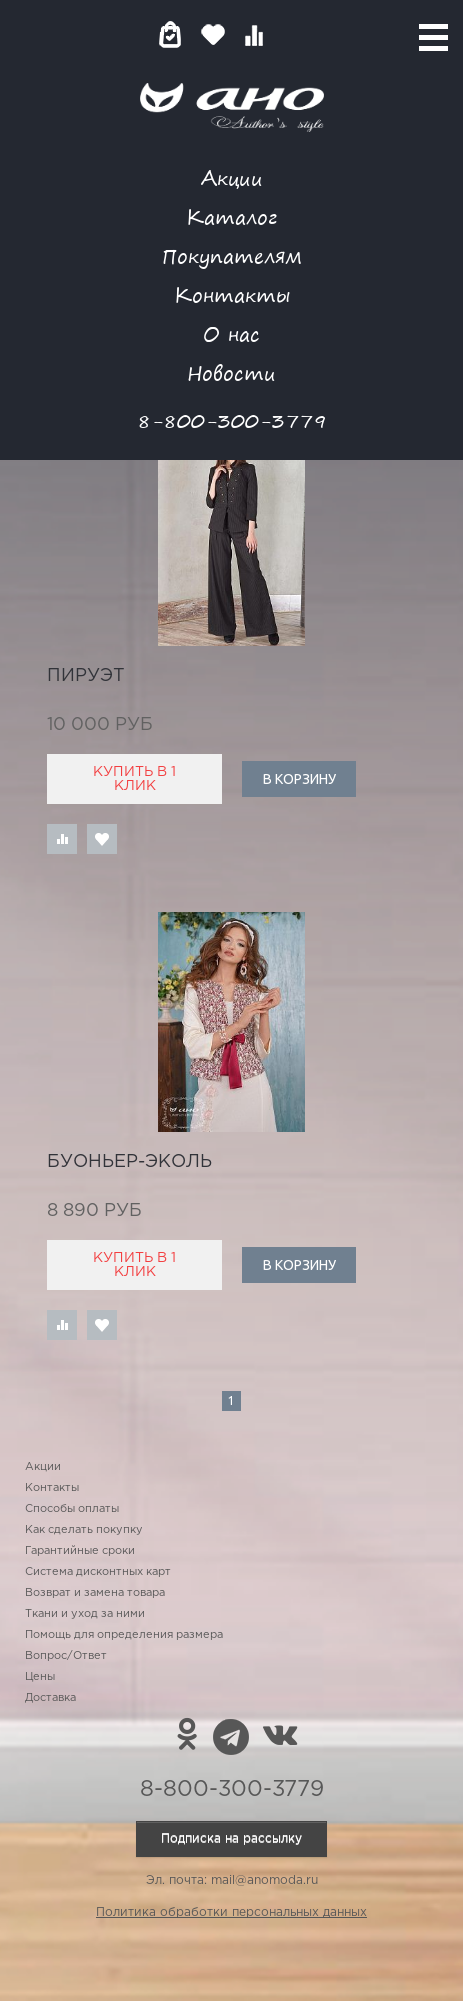  Describe the element at coordinates (80, 1551) in the screenshot. I see `Гарантийные сроки` at that location.